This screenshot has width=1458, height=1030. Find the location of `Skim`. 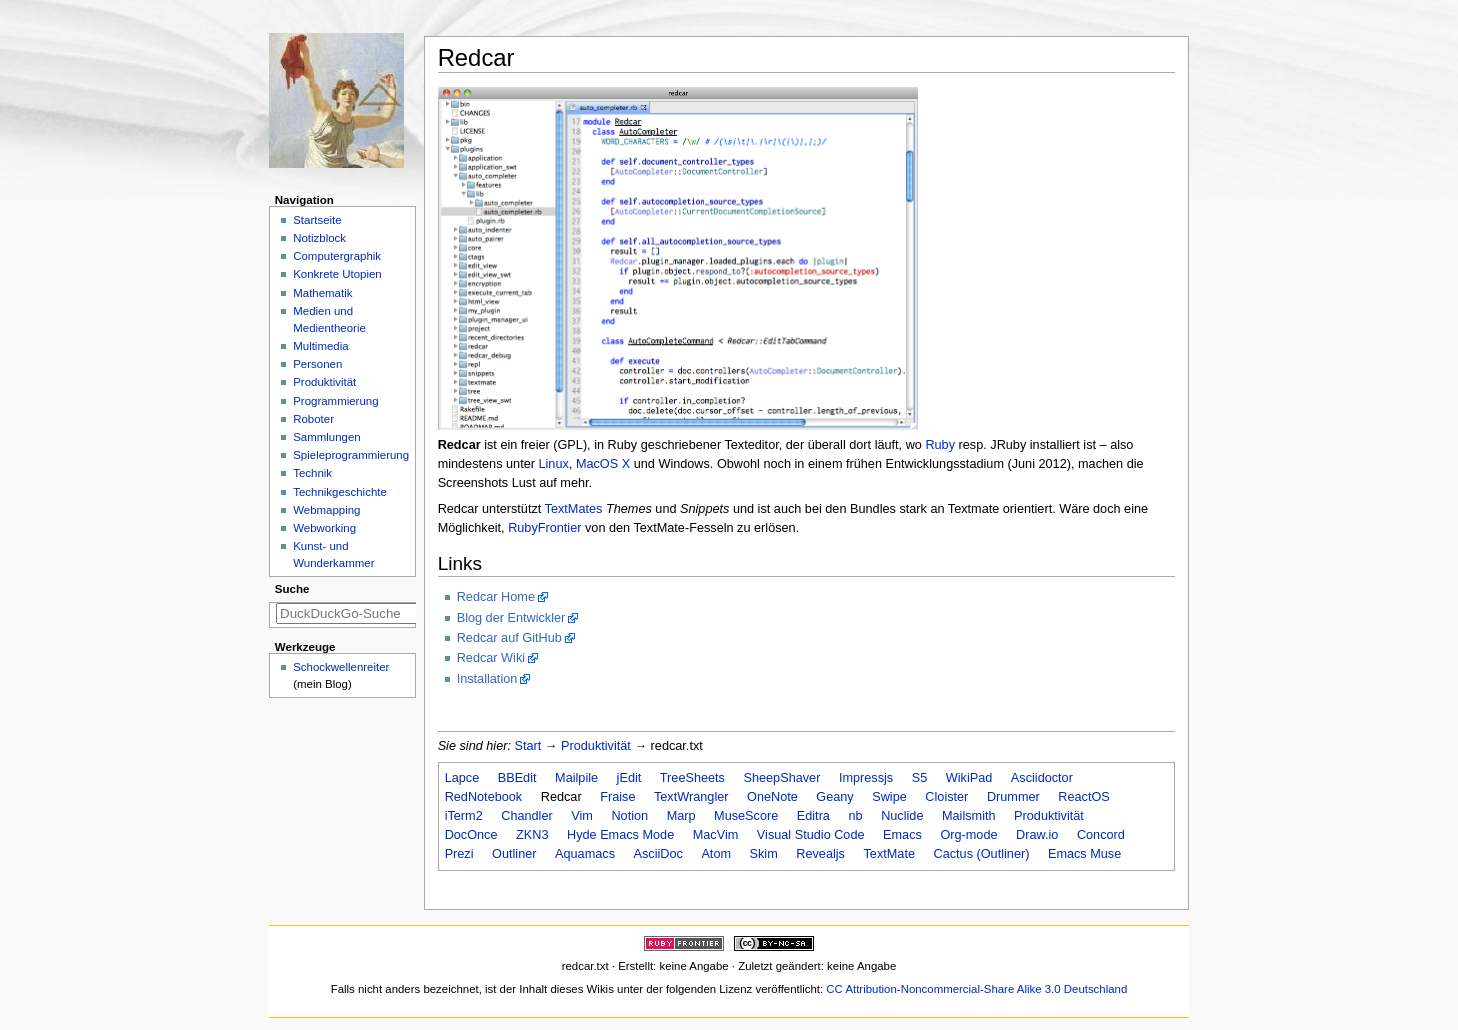

Skim is located at coordinates (764, 854).